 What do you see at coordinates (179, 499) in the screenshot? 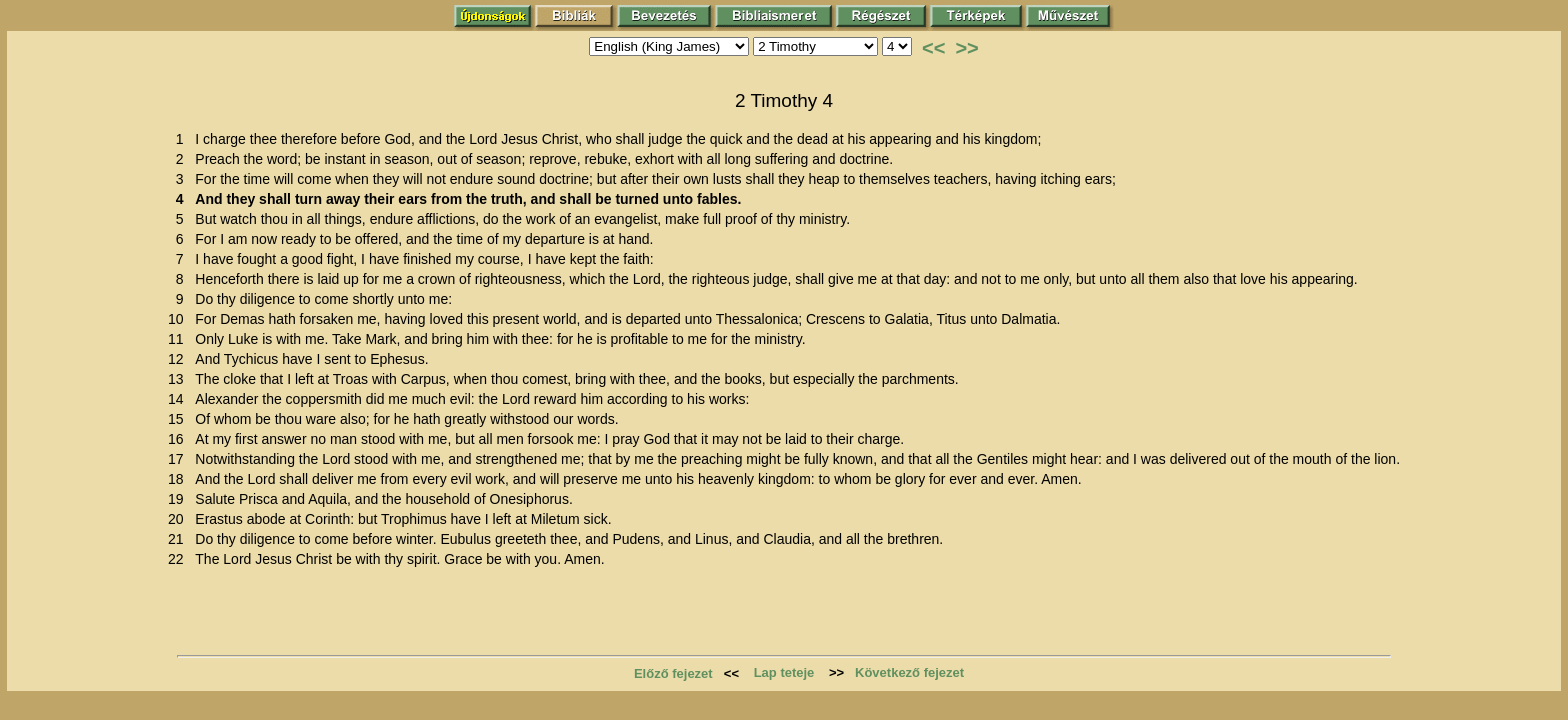
I see `19` at bounding box center [179, 499].